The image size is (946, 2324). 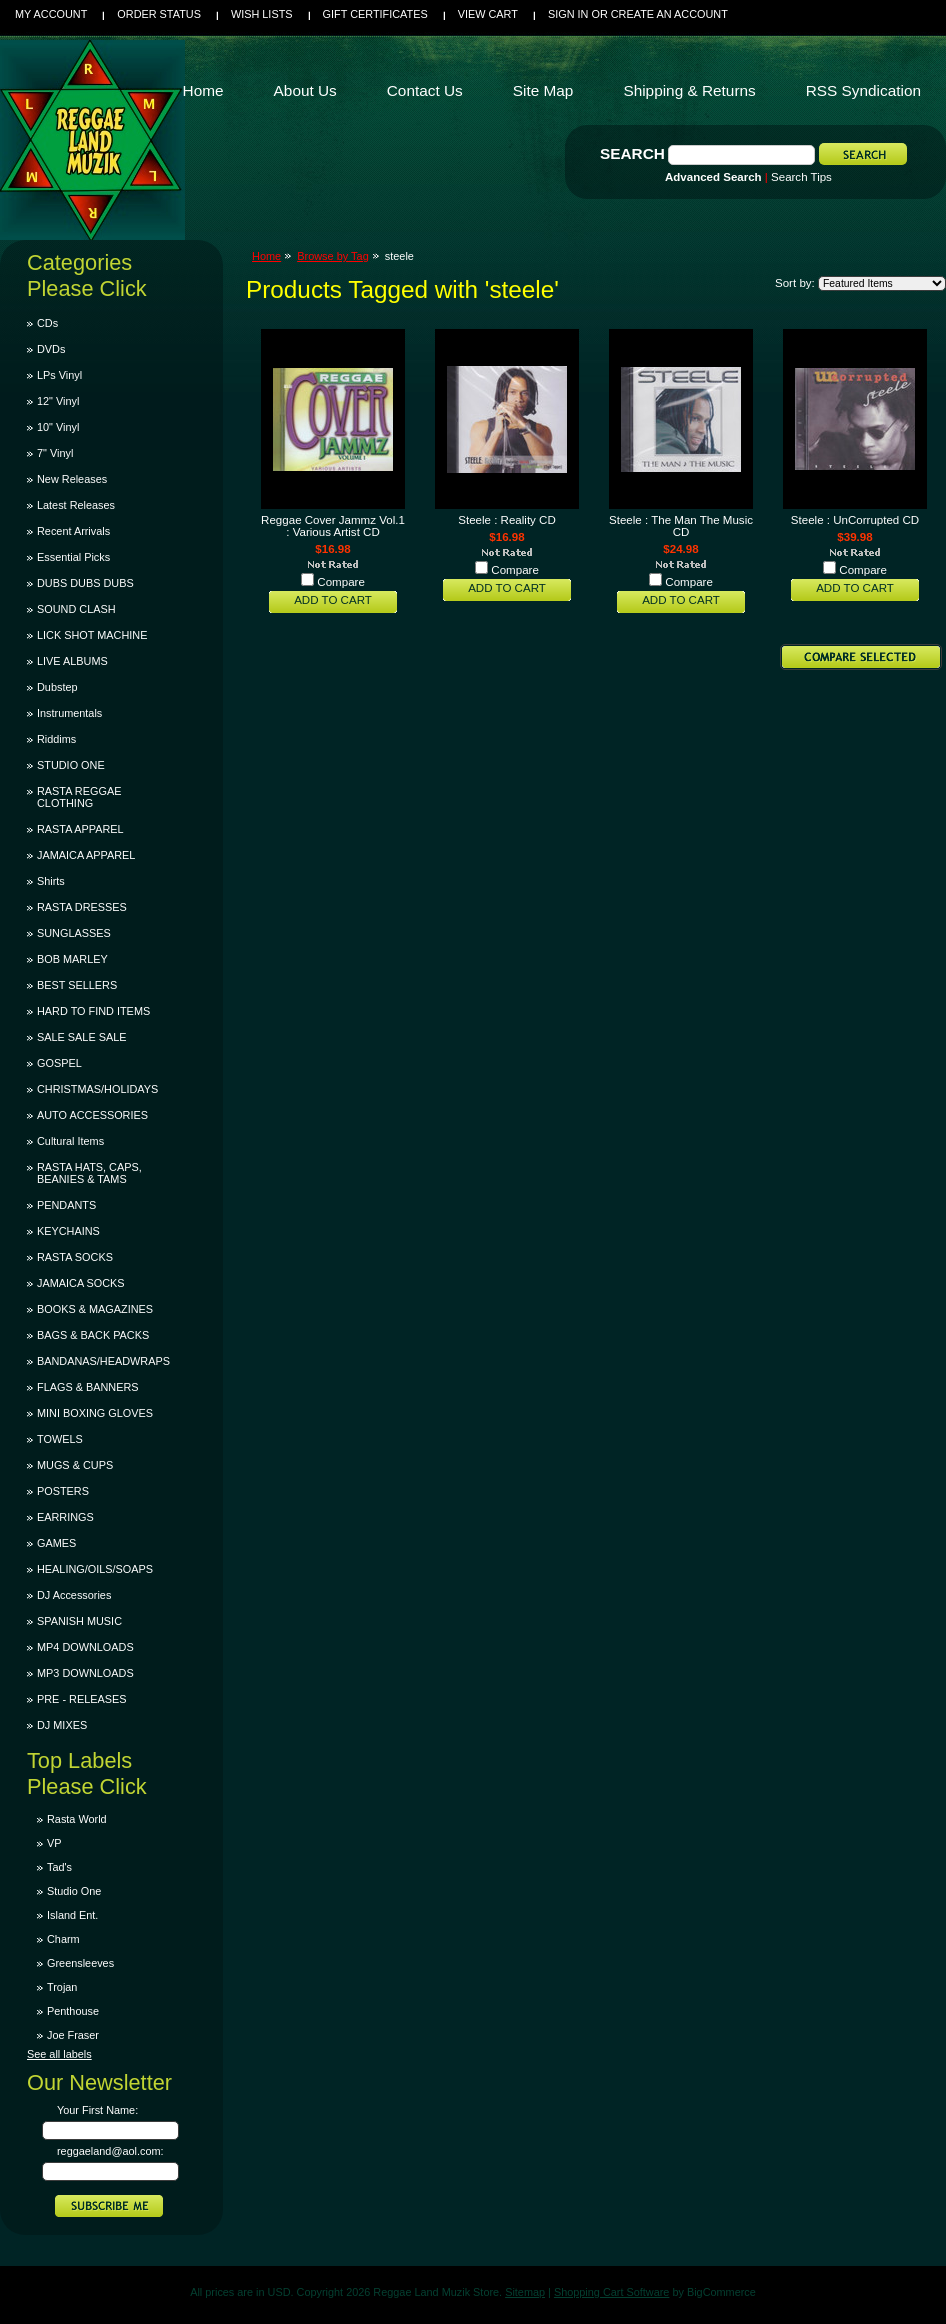 What do you see at coordinates (95, 1413) in the screenshot?
I see `MINI BOXING GLOVES` at bounding box center [95, 1413].